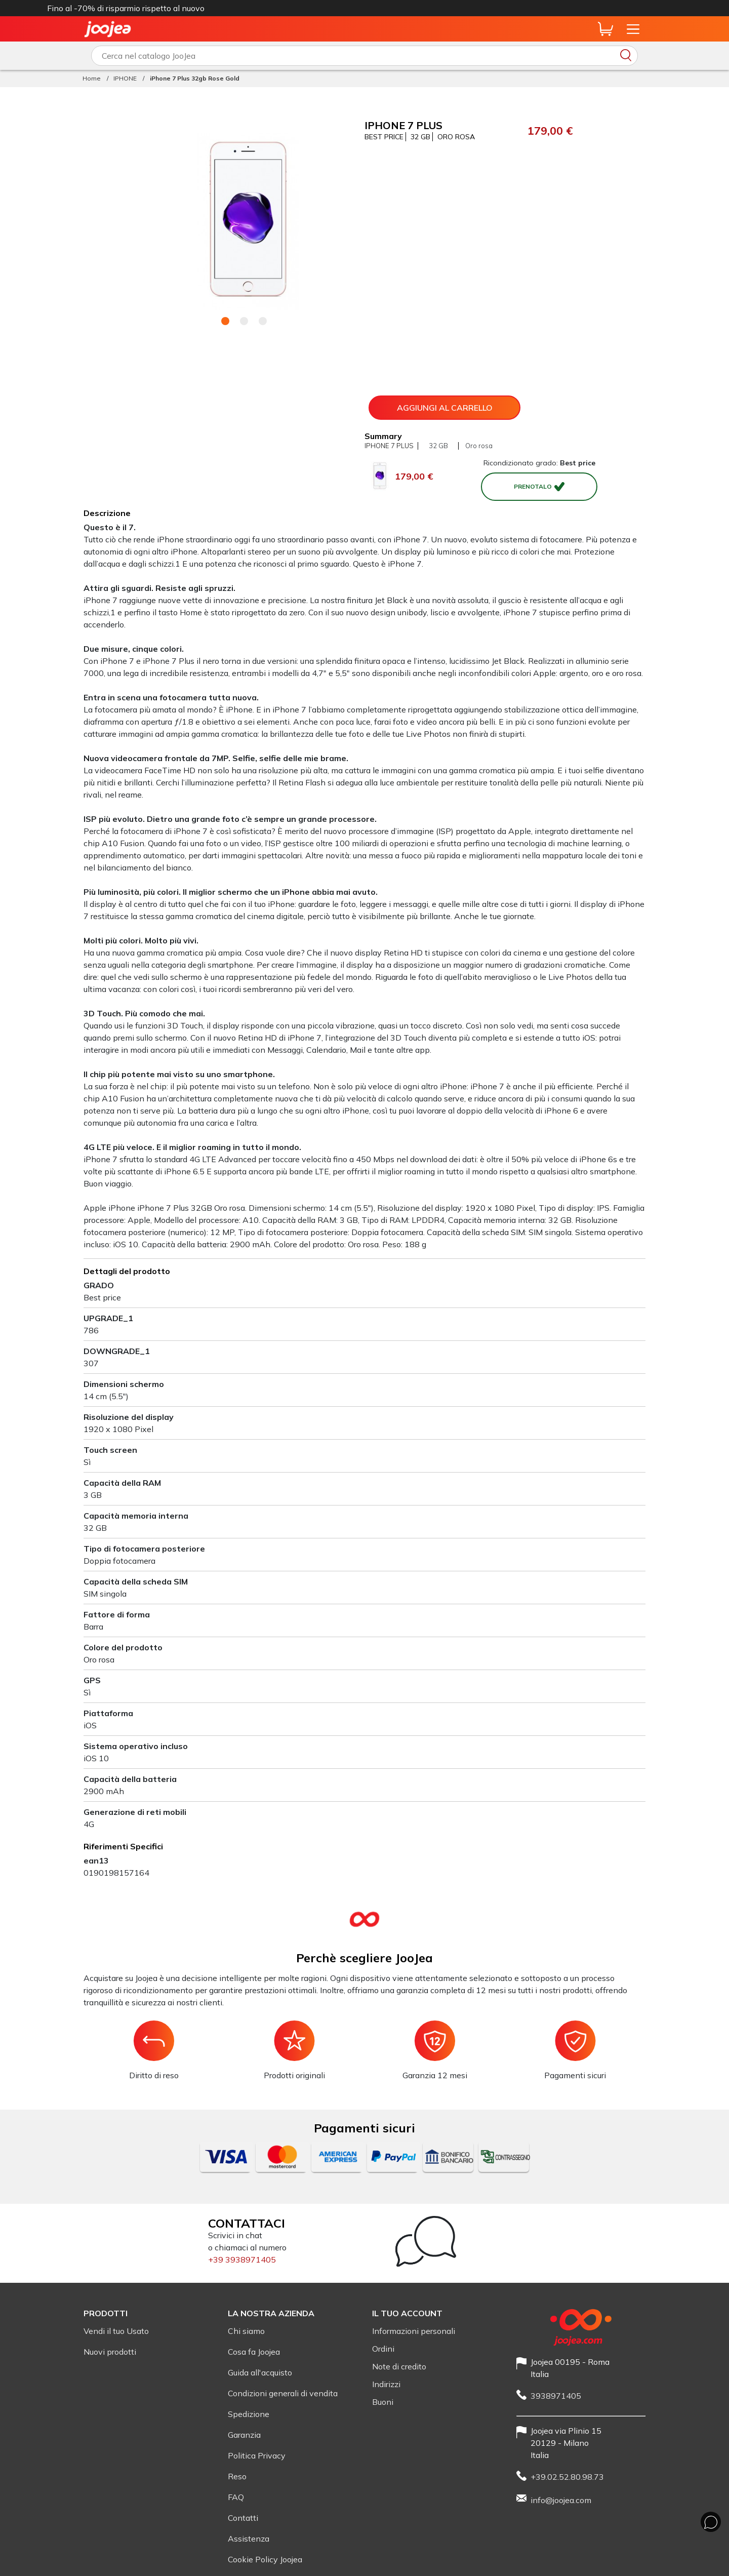  I want to click on GRADO, so click(99, 1285).